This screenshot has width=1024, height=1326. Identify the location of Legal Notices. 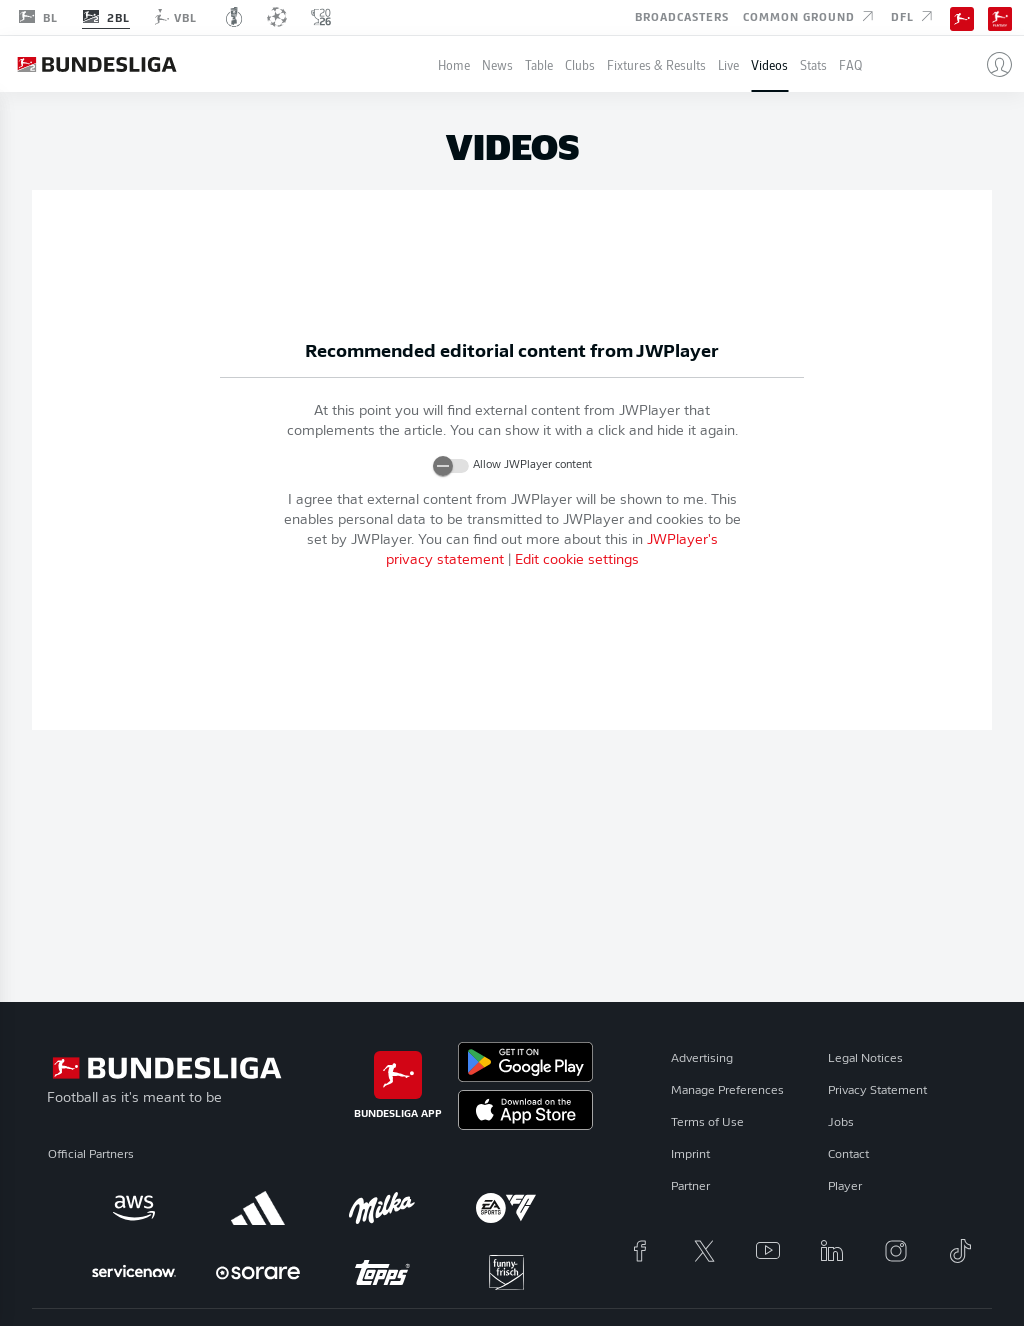
(865, 1059).